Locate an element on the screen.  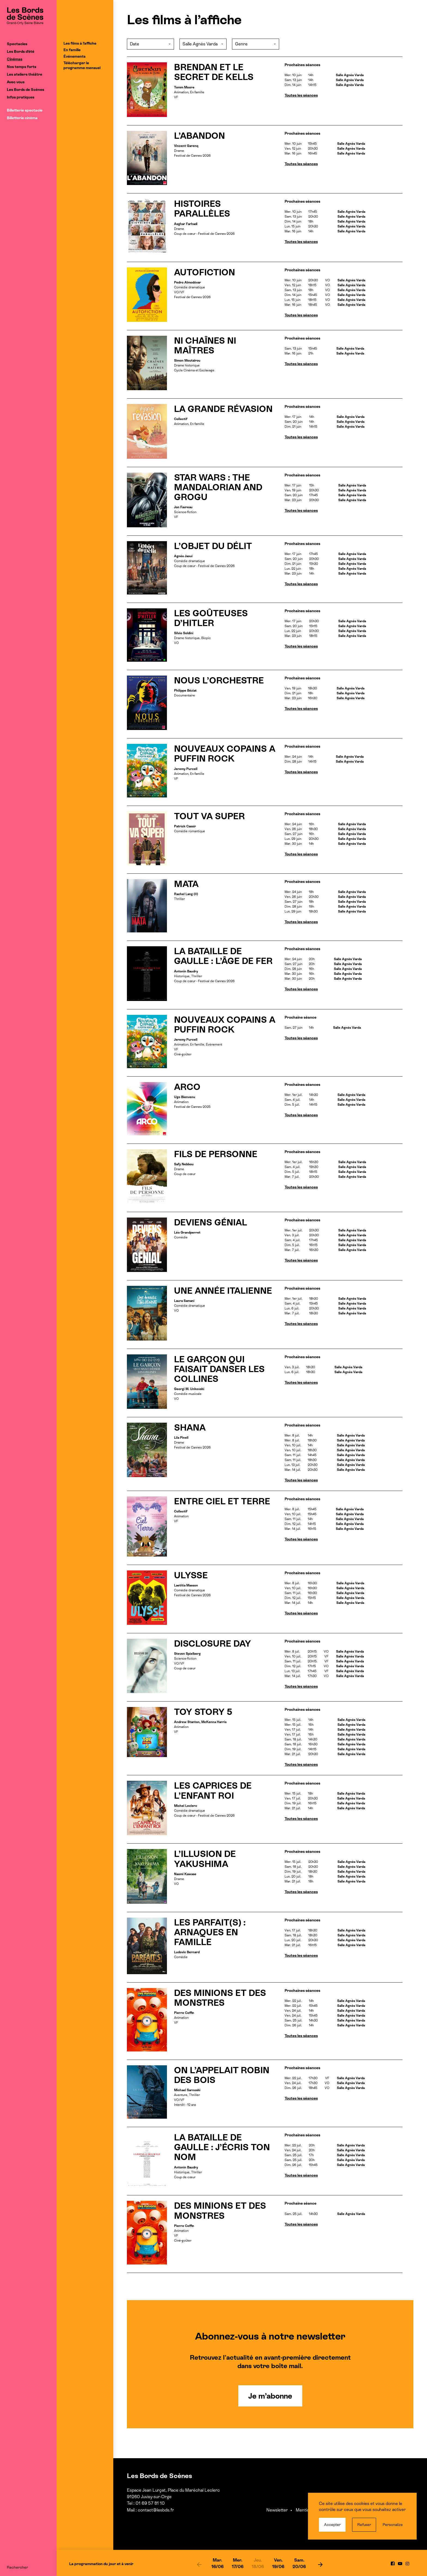
LES PARFAIT(S) : ARNAQUES EN FAMILLE is located at coordinates (210, 1932).